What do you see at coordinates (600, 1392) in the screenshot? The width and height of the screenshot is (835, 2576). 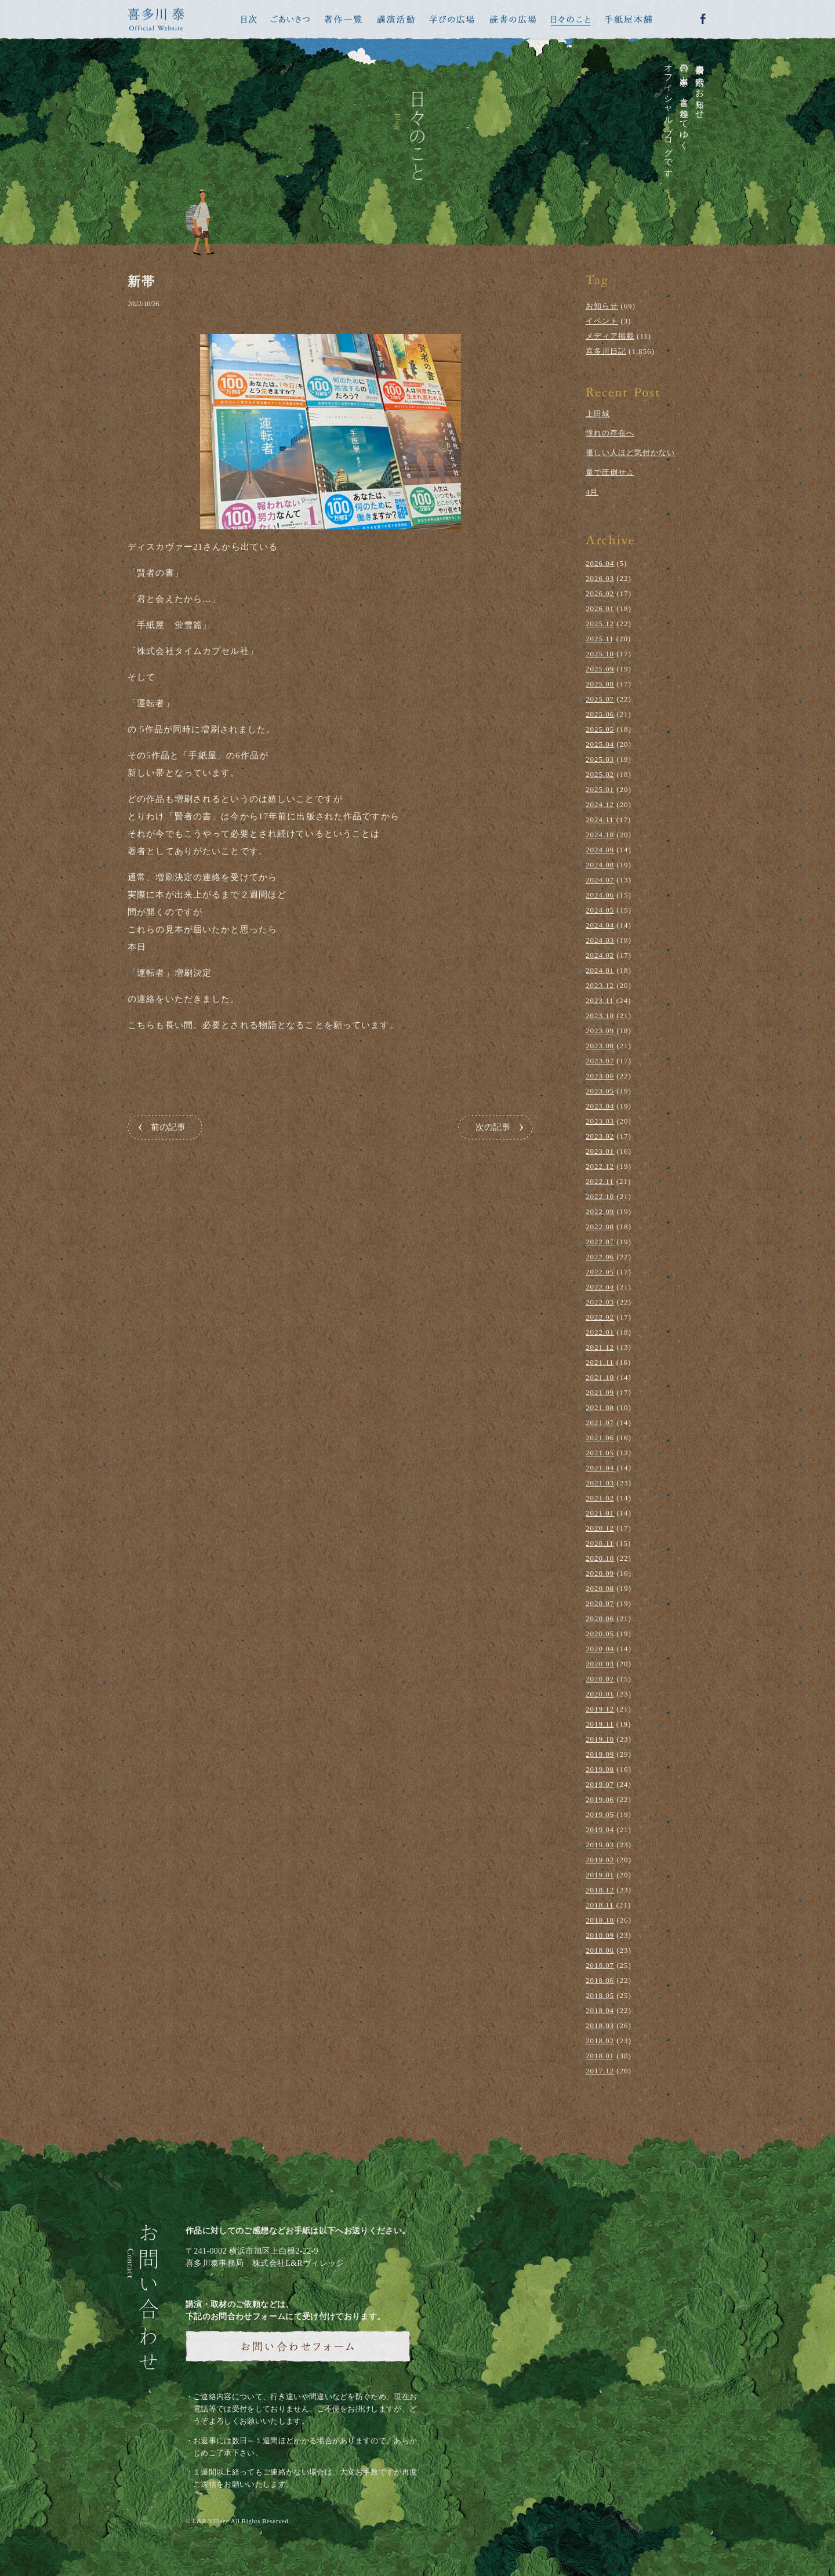 I see `2021.09` at bounding box center [600, 1392].